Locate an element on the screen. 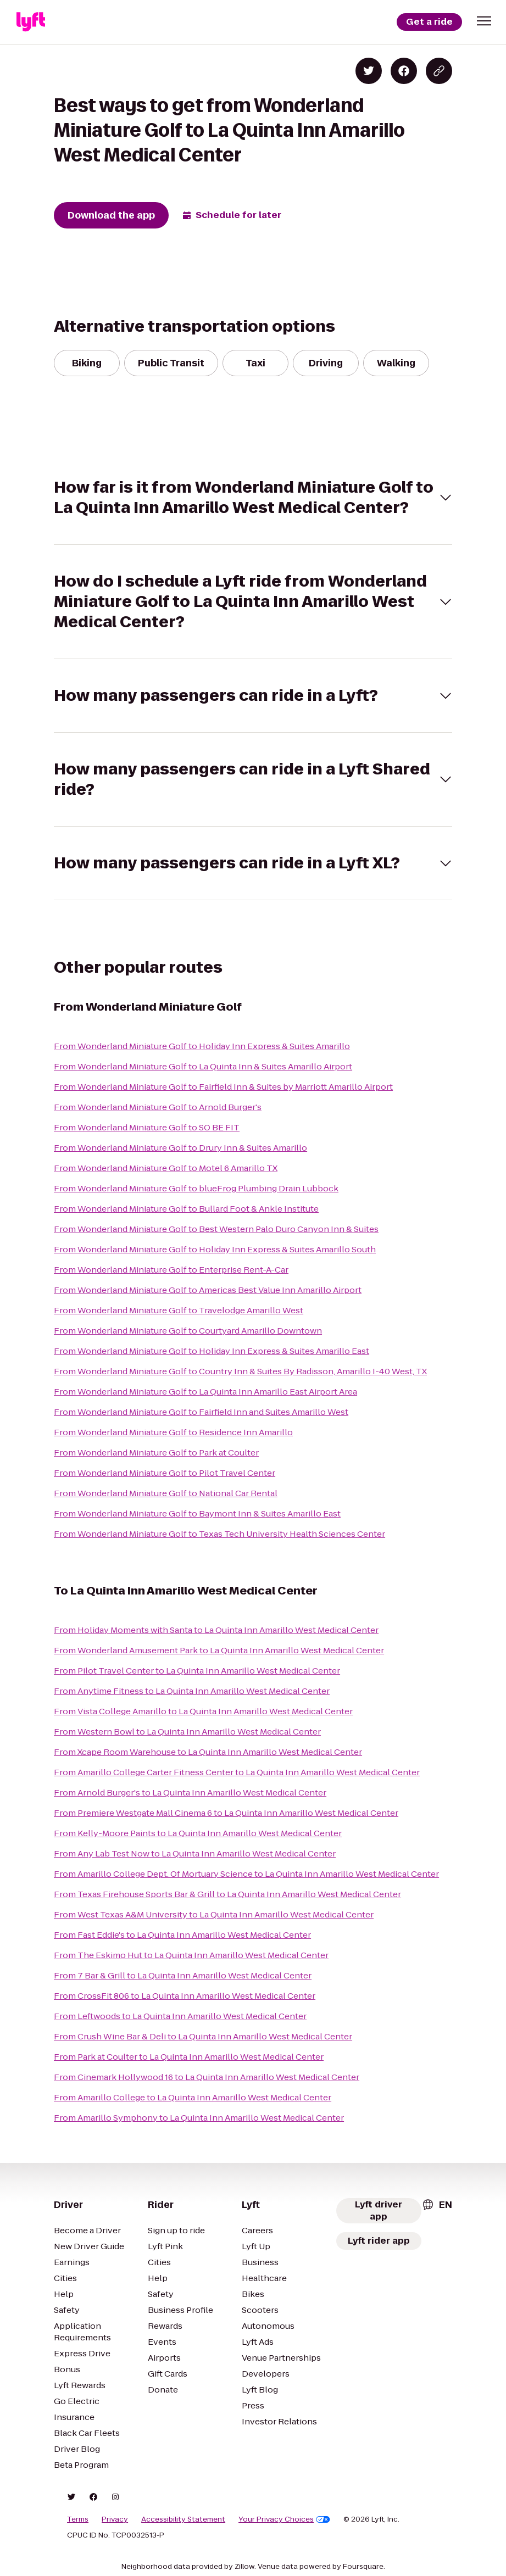 The height and width of the screenshot is (2576, 506). [combobox] is located at coordinates (436, 2204).